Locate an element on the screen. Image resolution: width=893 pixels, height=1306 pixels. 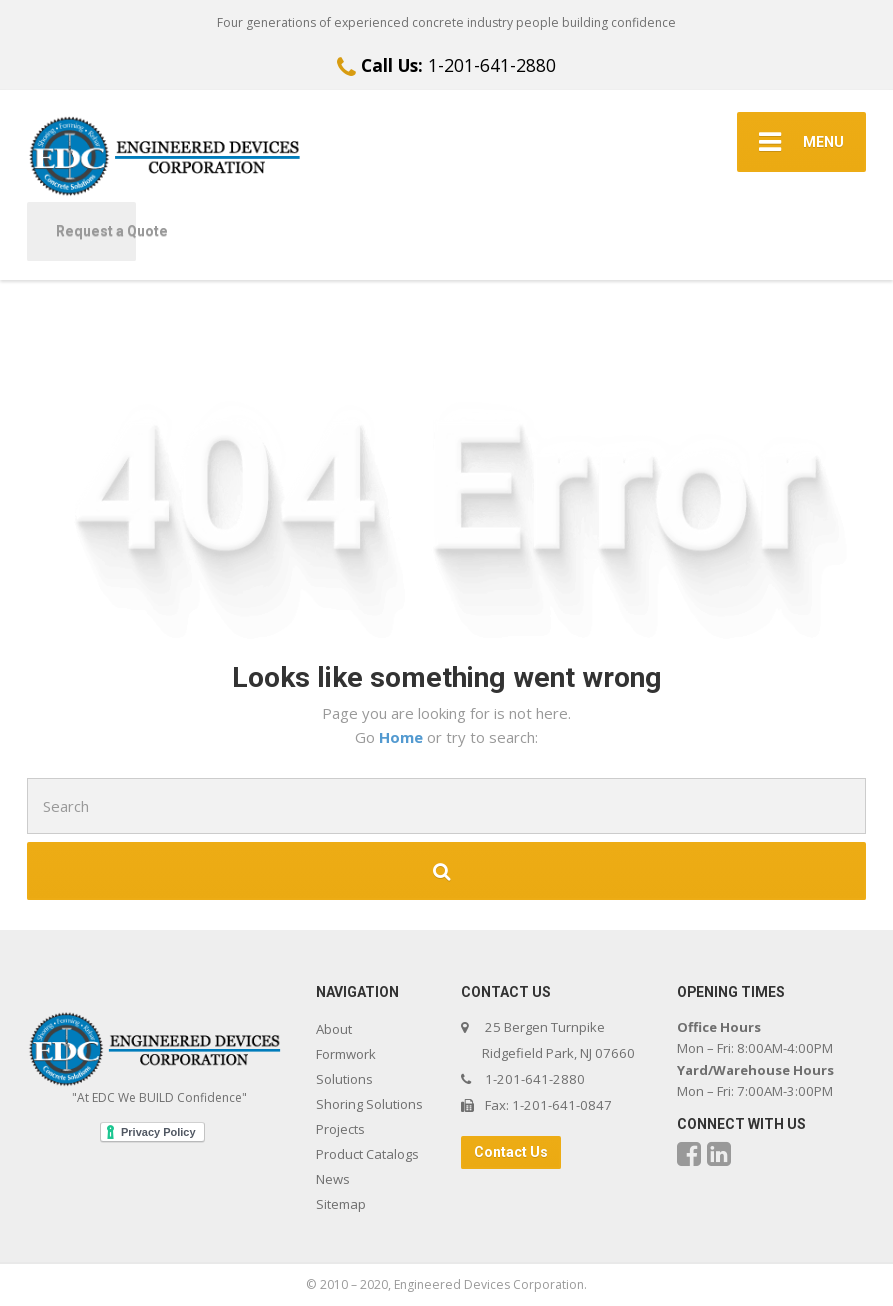
Product Catalogs is located at coordinates (367, 1154).